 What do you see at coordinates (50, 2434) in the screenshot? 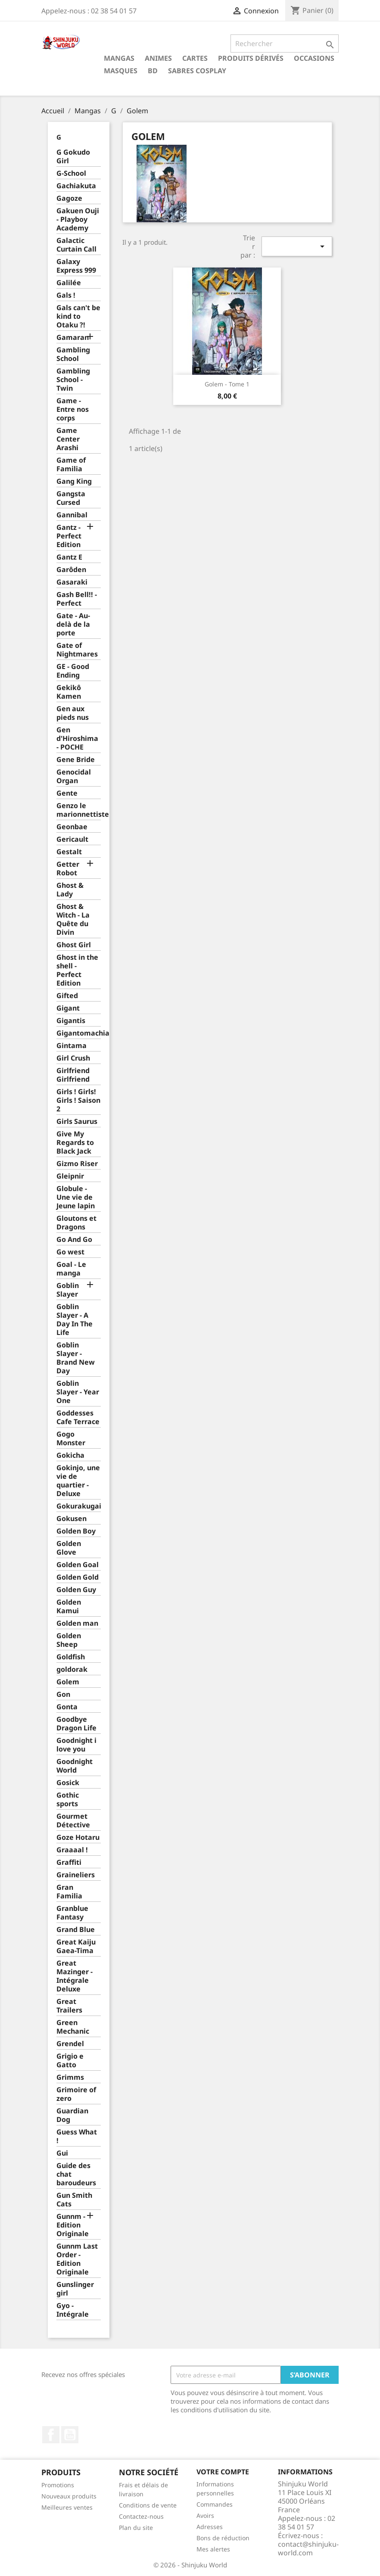
I see `Facebook` at bounding box center [50, 2434].